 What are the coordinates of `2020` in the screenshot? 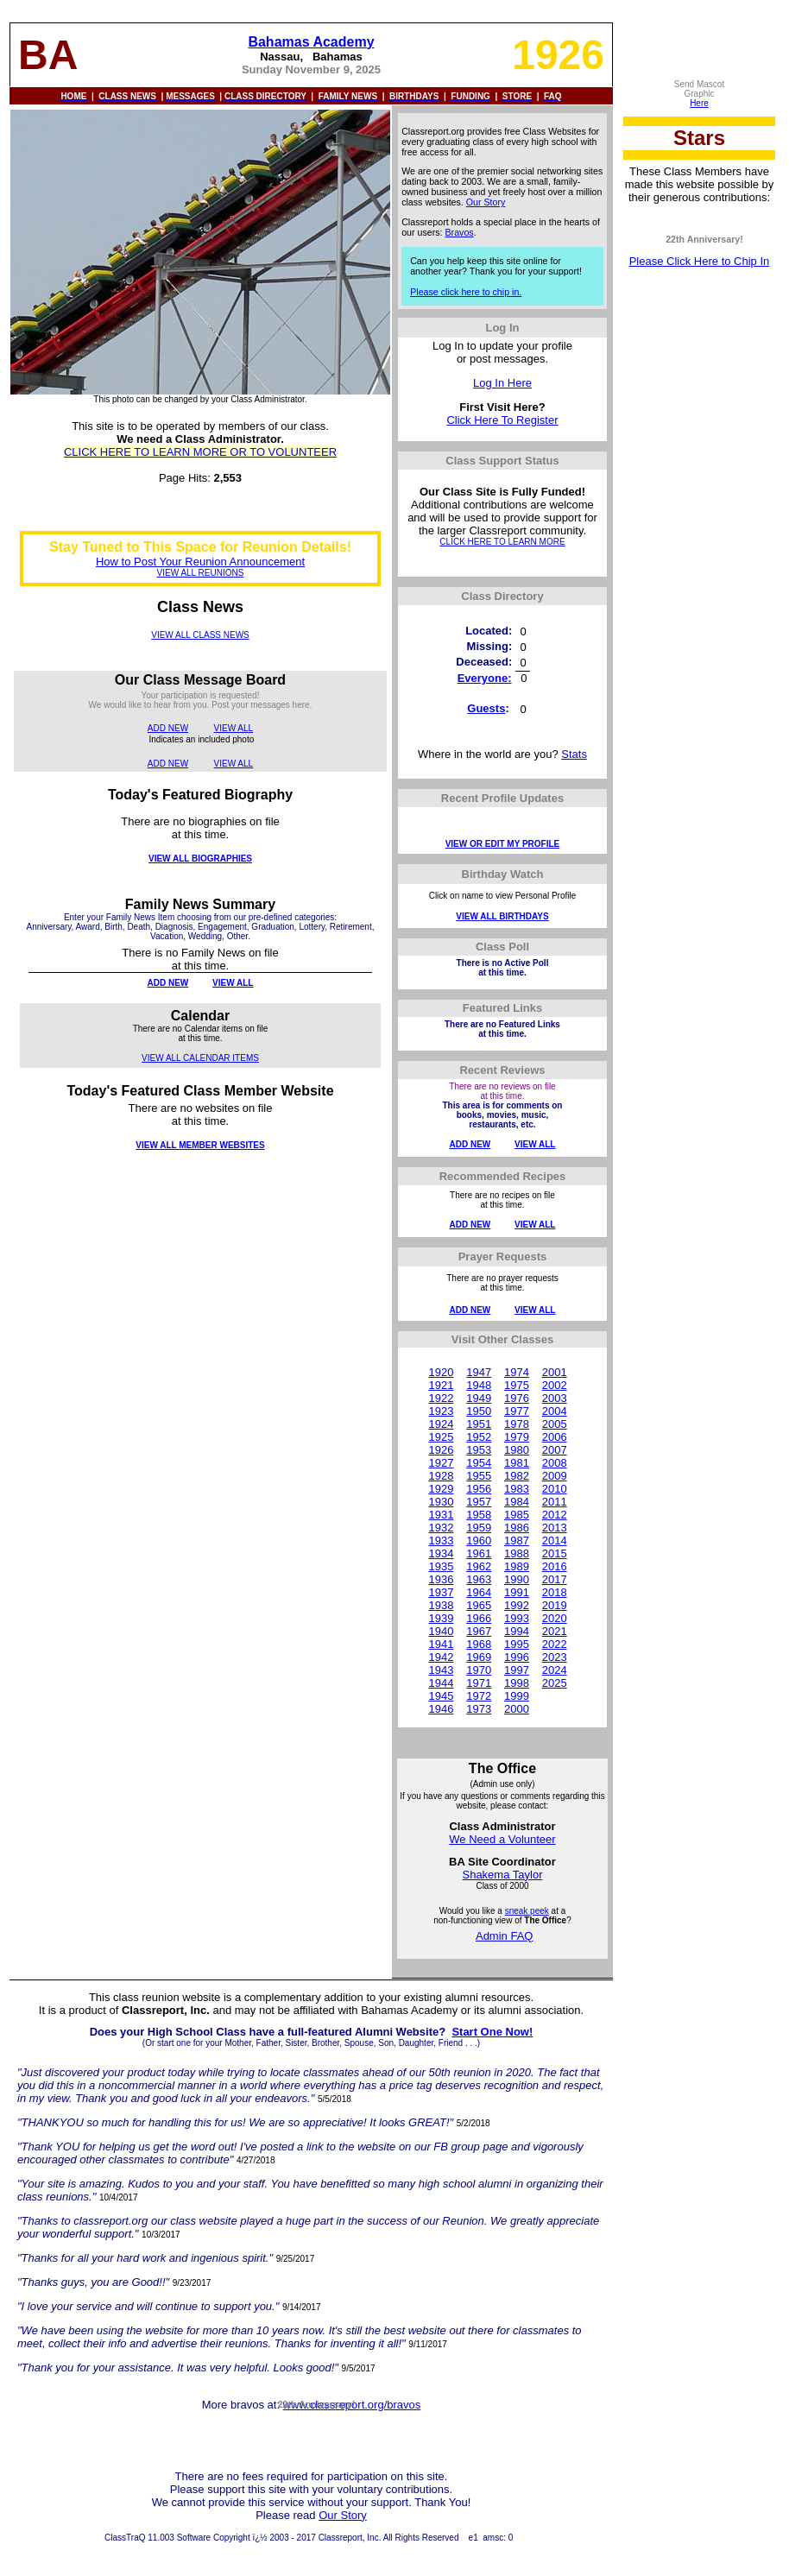 It's located at (554, 1618).